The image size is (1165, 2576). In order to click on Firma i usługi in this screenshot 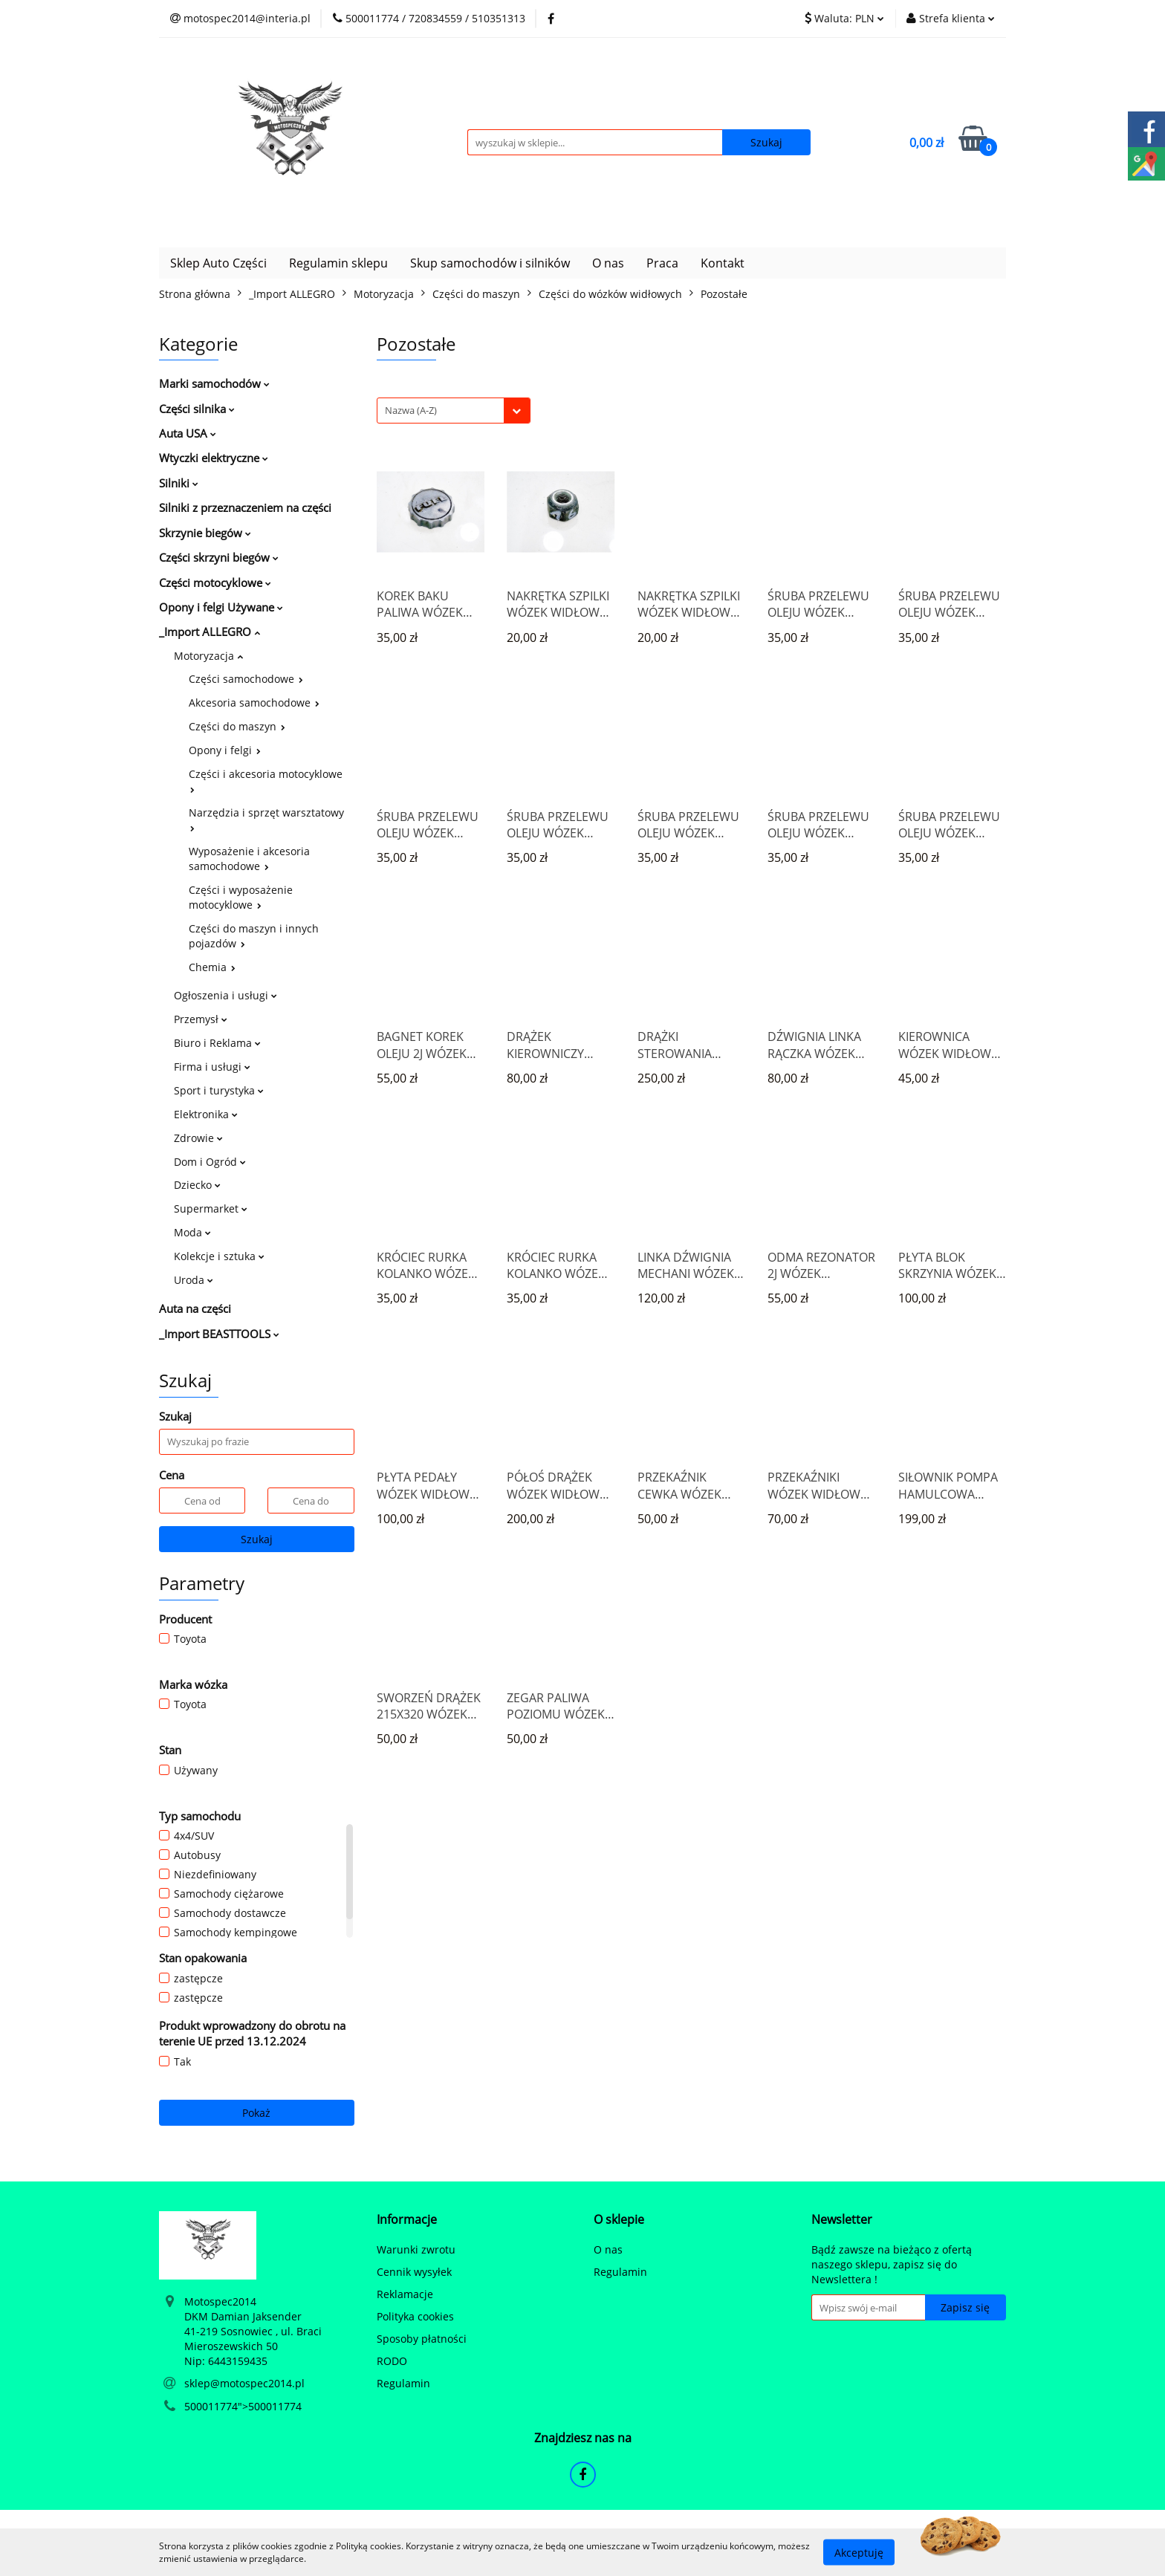, I will do `click(212, 1067)`.